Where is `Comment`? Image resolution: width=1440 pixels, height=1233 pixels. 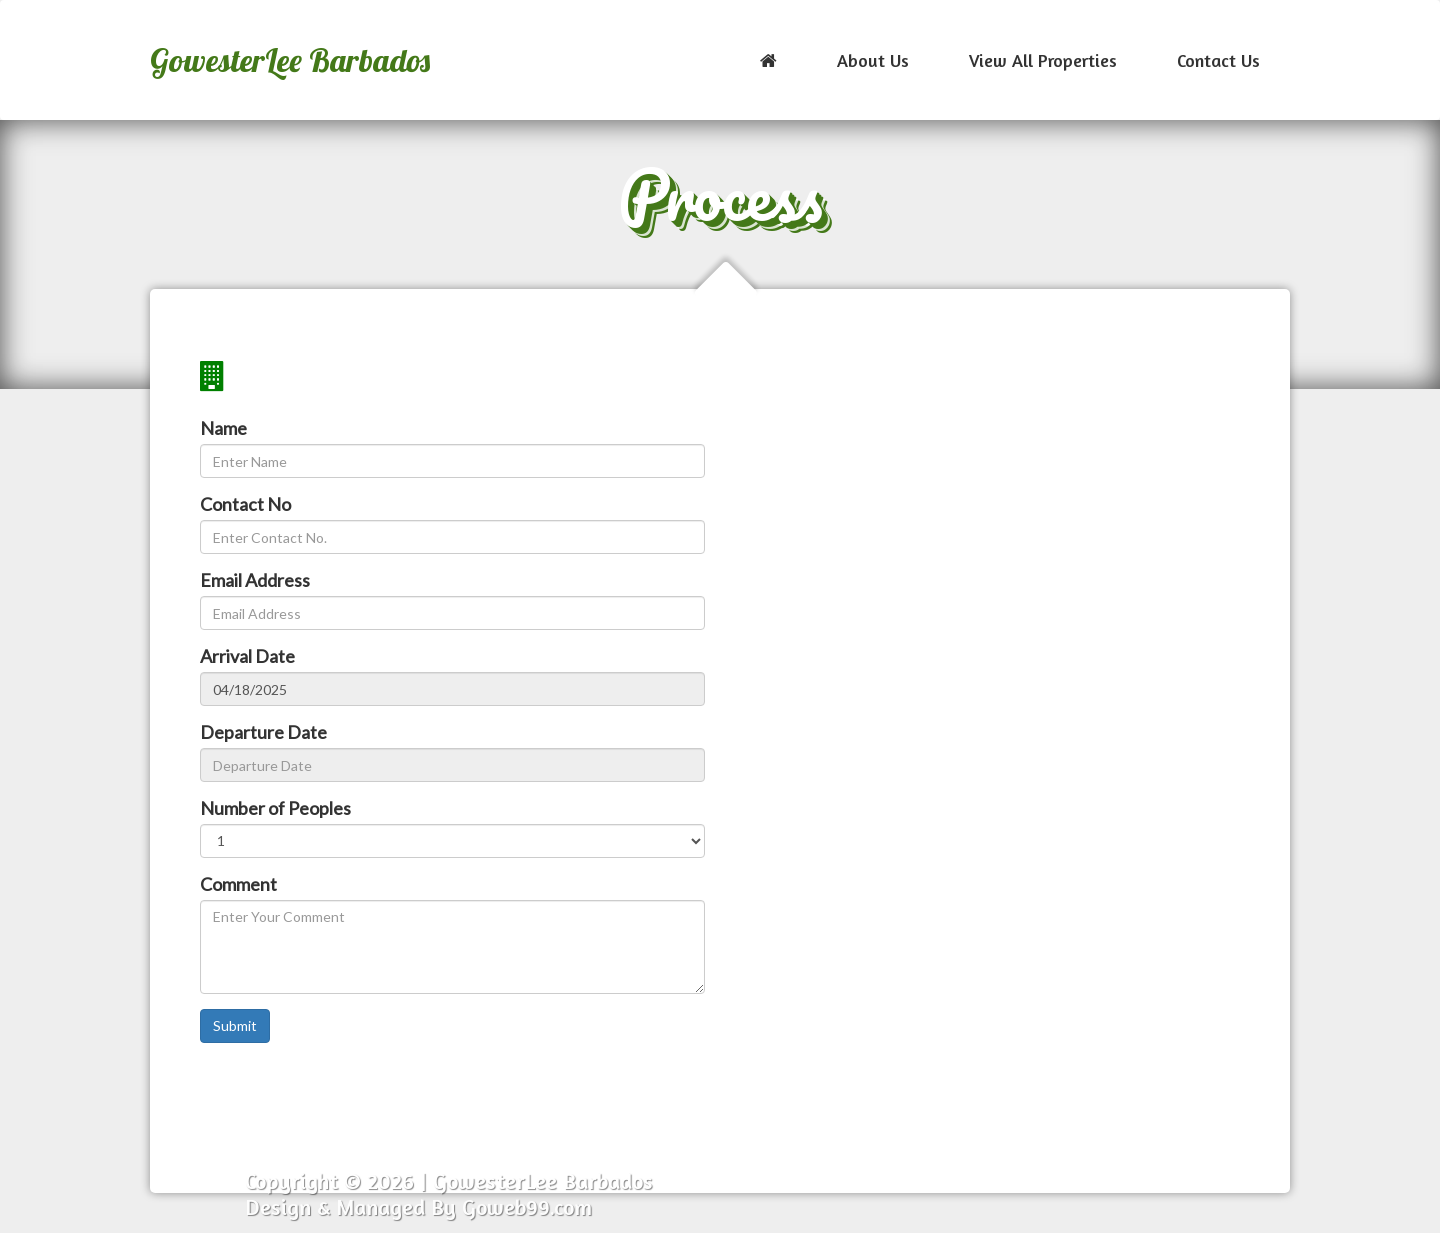 Comment is located at coordinates (238, 884).